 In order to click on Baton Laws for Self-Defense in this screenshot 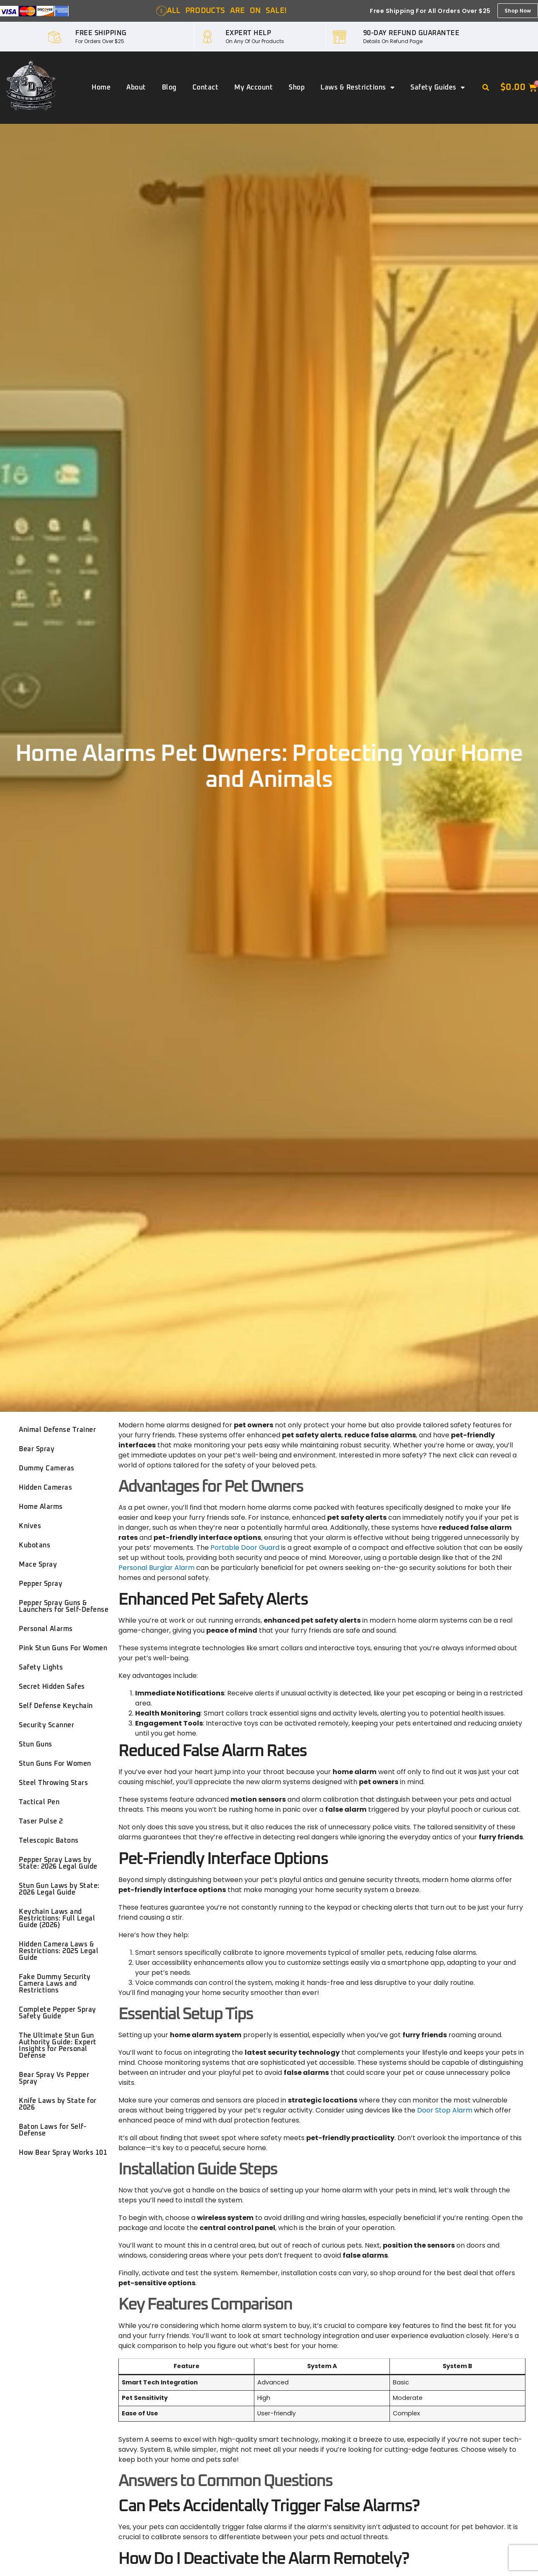, I will do `click(52, 2130)`.